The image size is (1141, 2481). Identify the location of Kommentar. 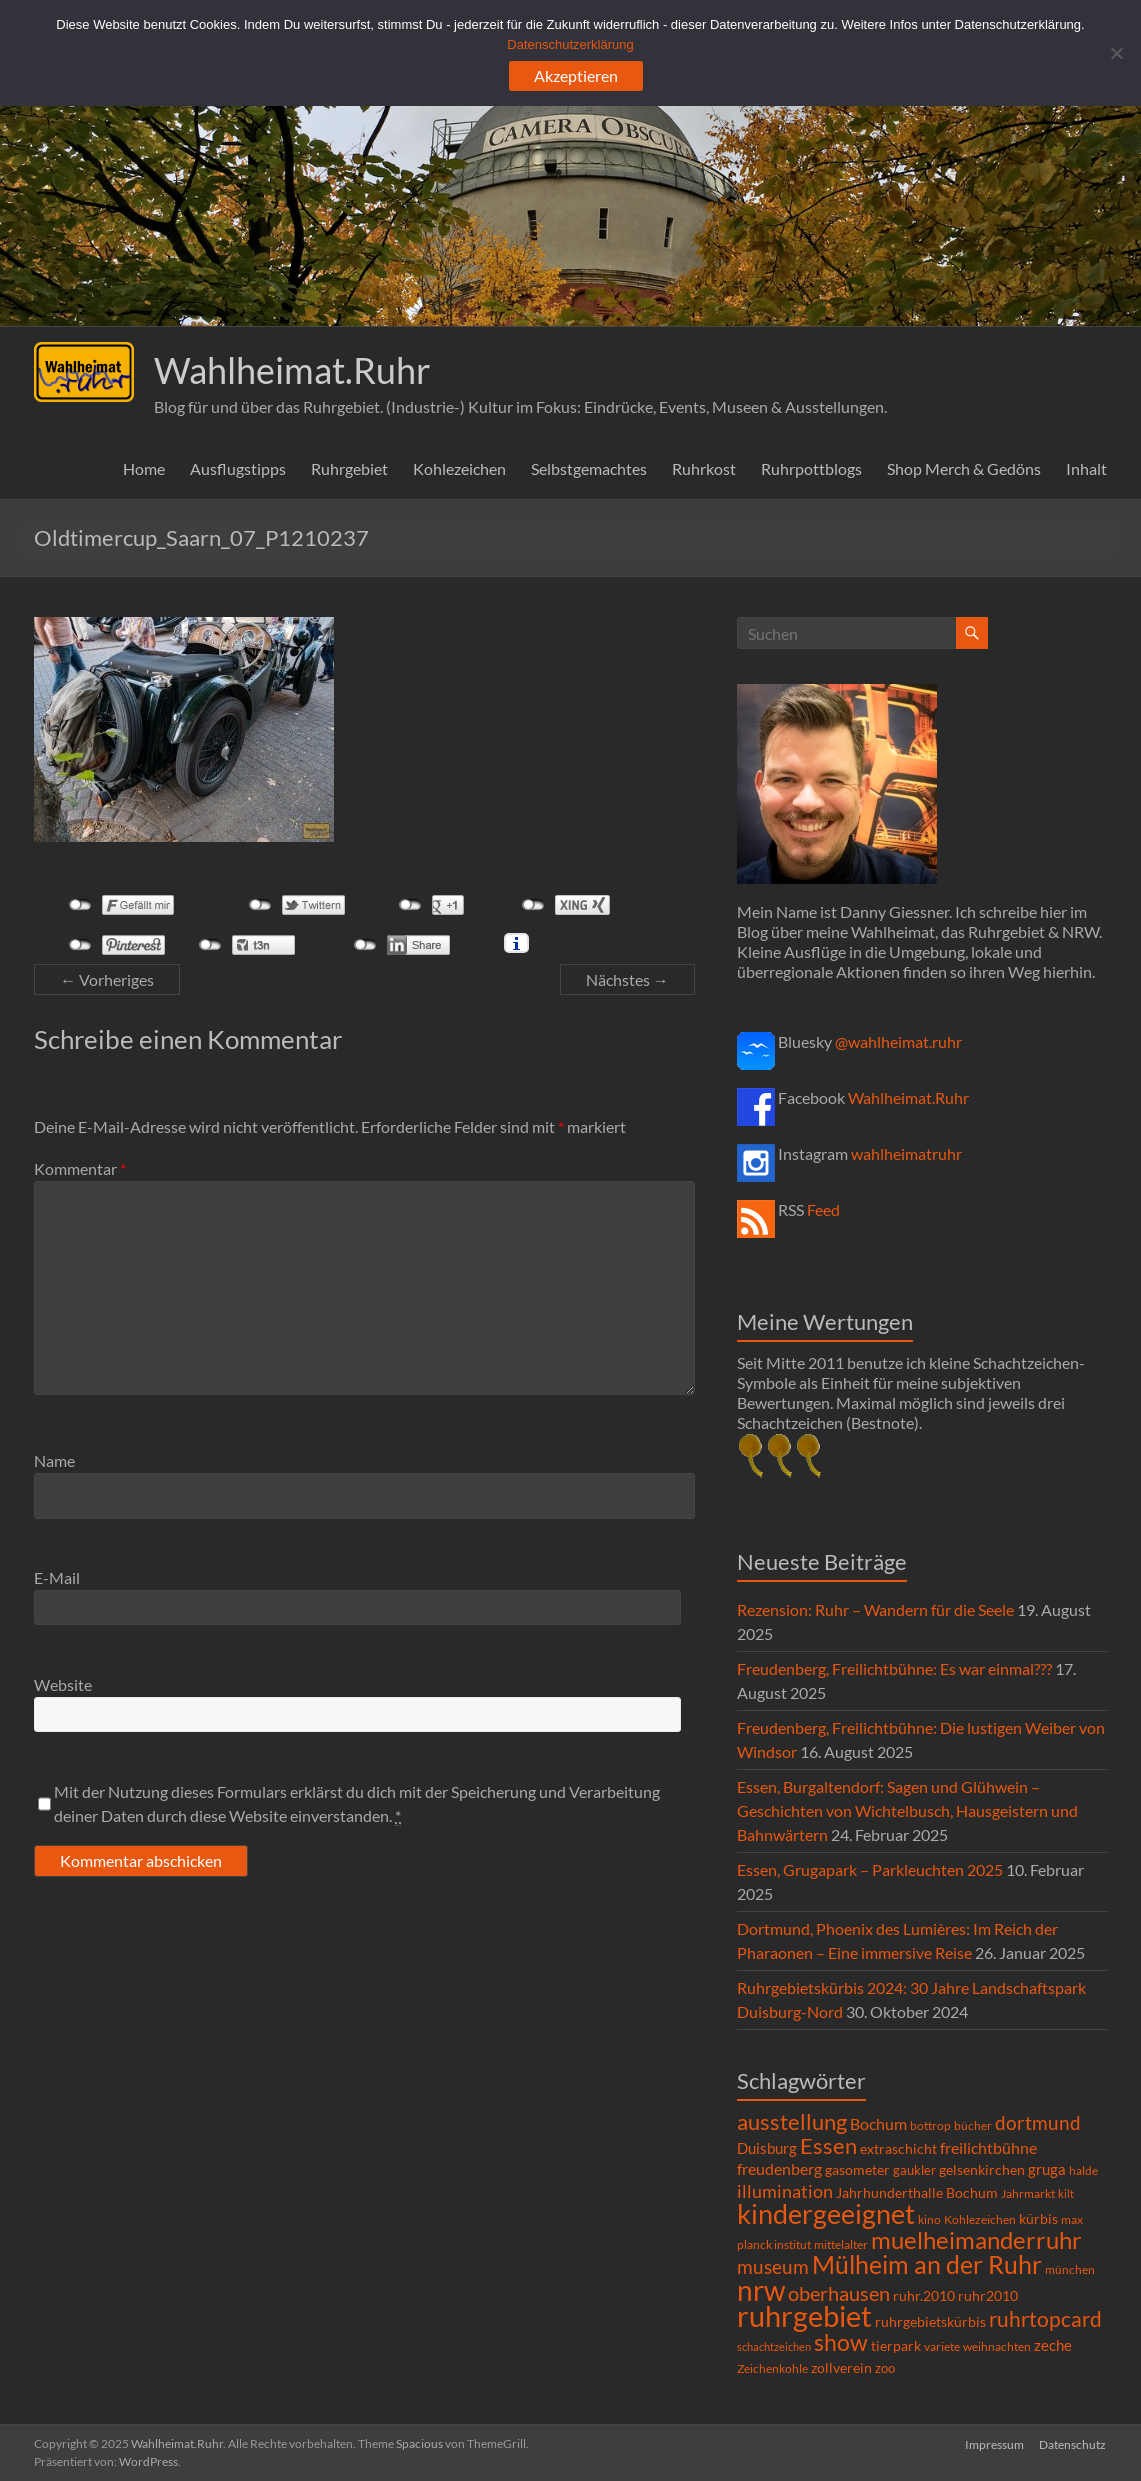
(80, 1168).